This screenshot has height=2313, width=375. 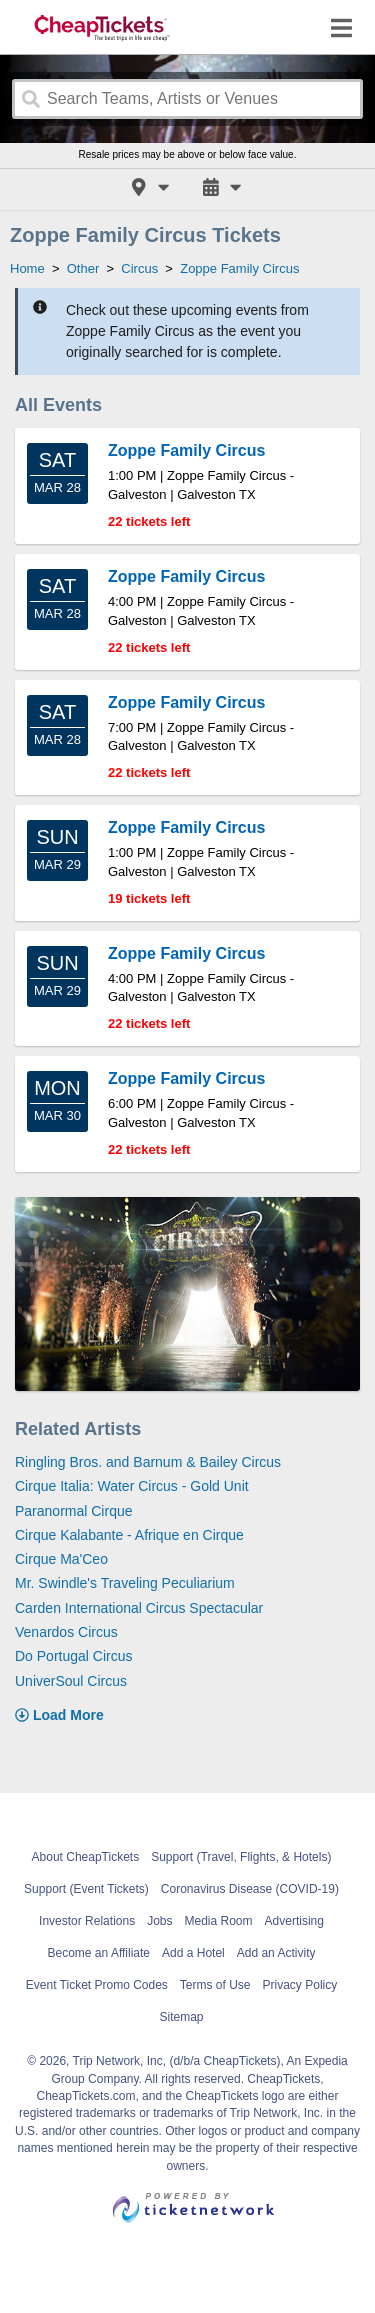 What do you see at coordinates (139, 1608) in the screenshot?
I see `Carden International Circus Spectacular` at bounding box center [139, 1608].